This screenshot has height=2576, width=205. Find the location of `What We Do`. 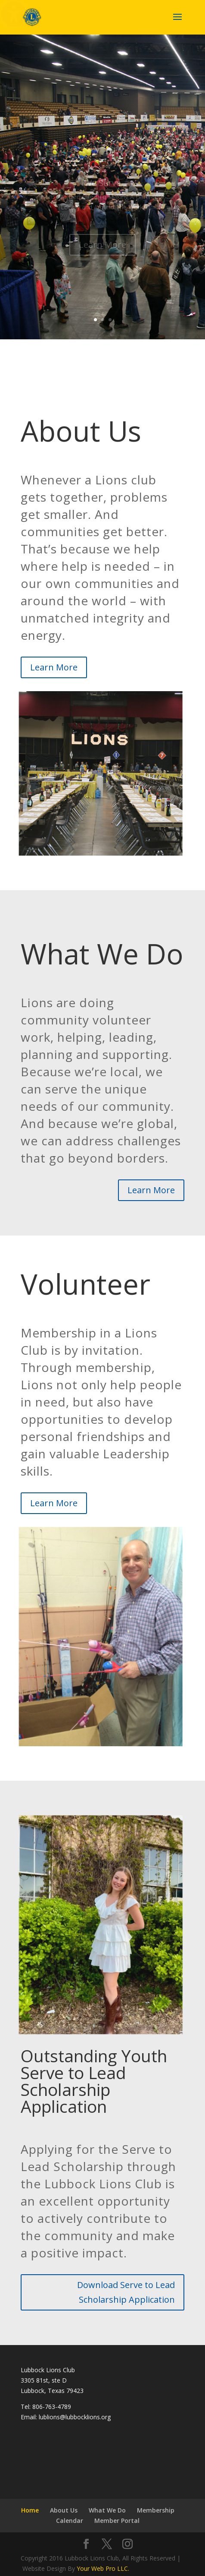

What We Do is located at coordinates (107, 2510).